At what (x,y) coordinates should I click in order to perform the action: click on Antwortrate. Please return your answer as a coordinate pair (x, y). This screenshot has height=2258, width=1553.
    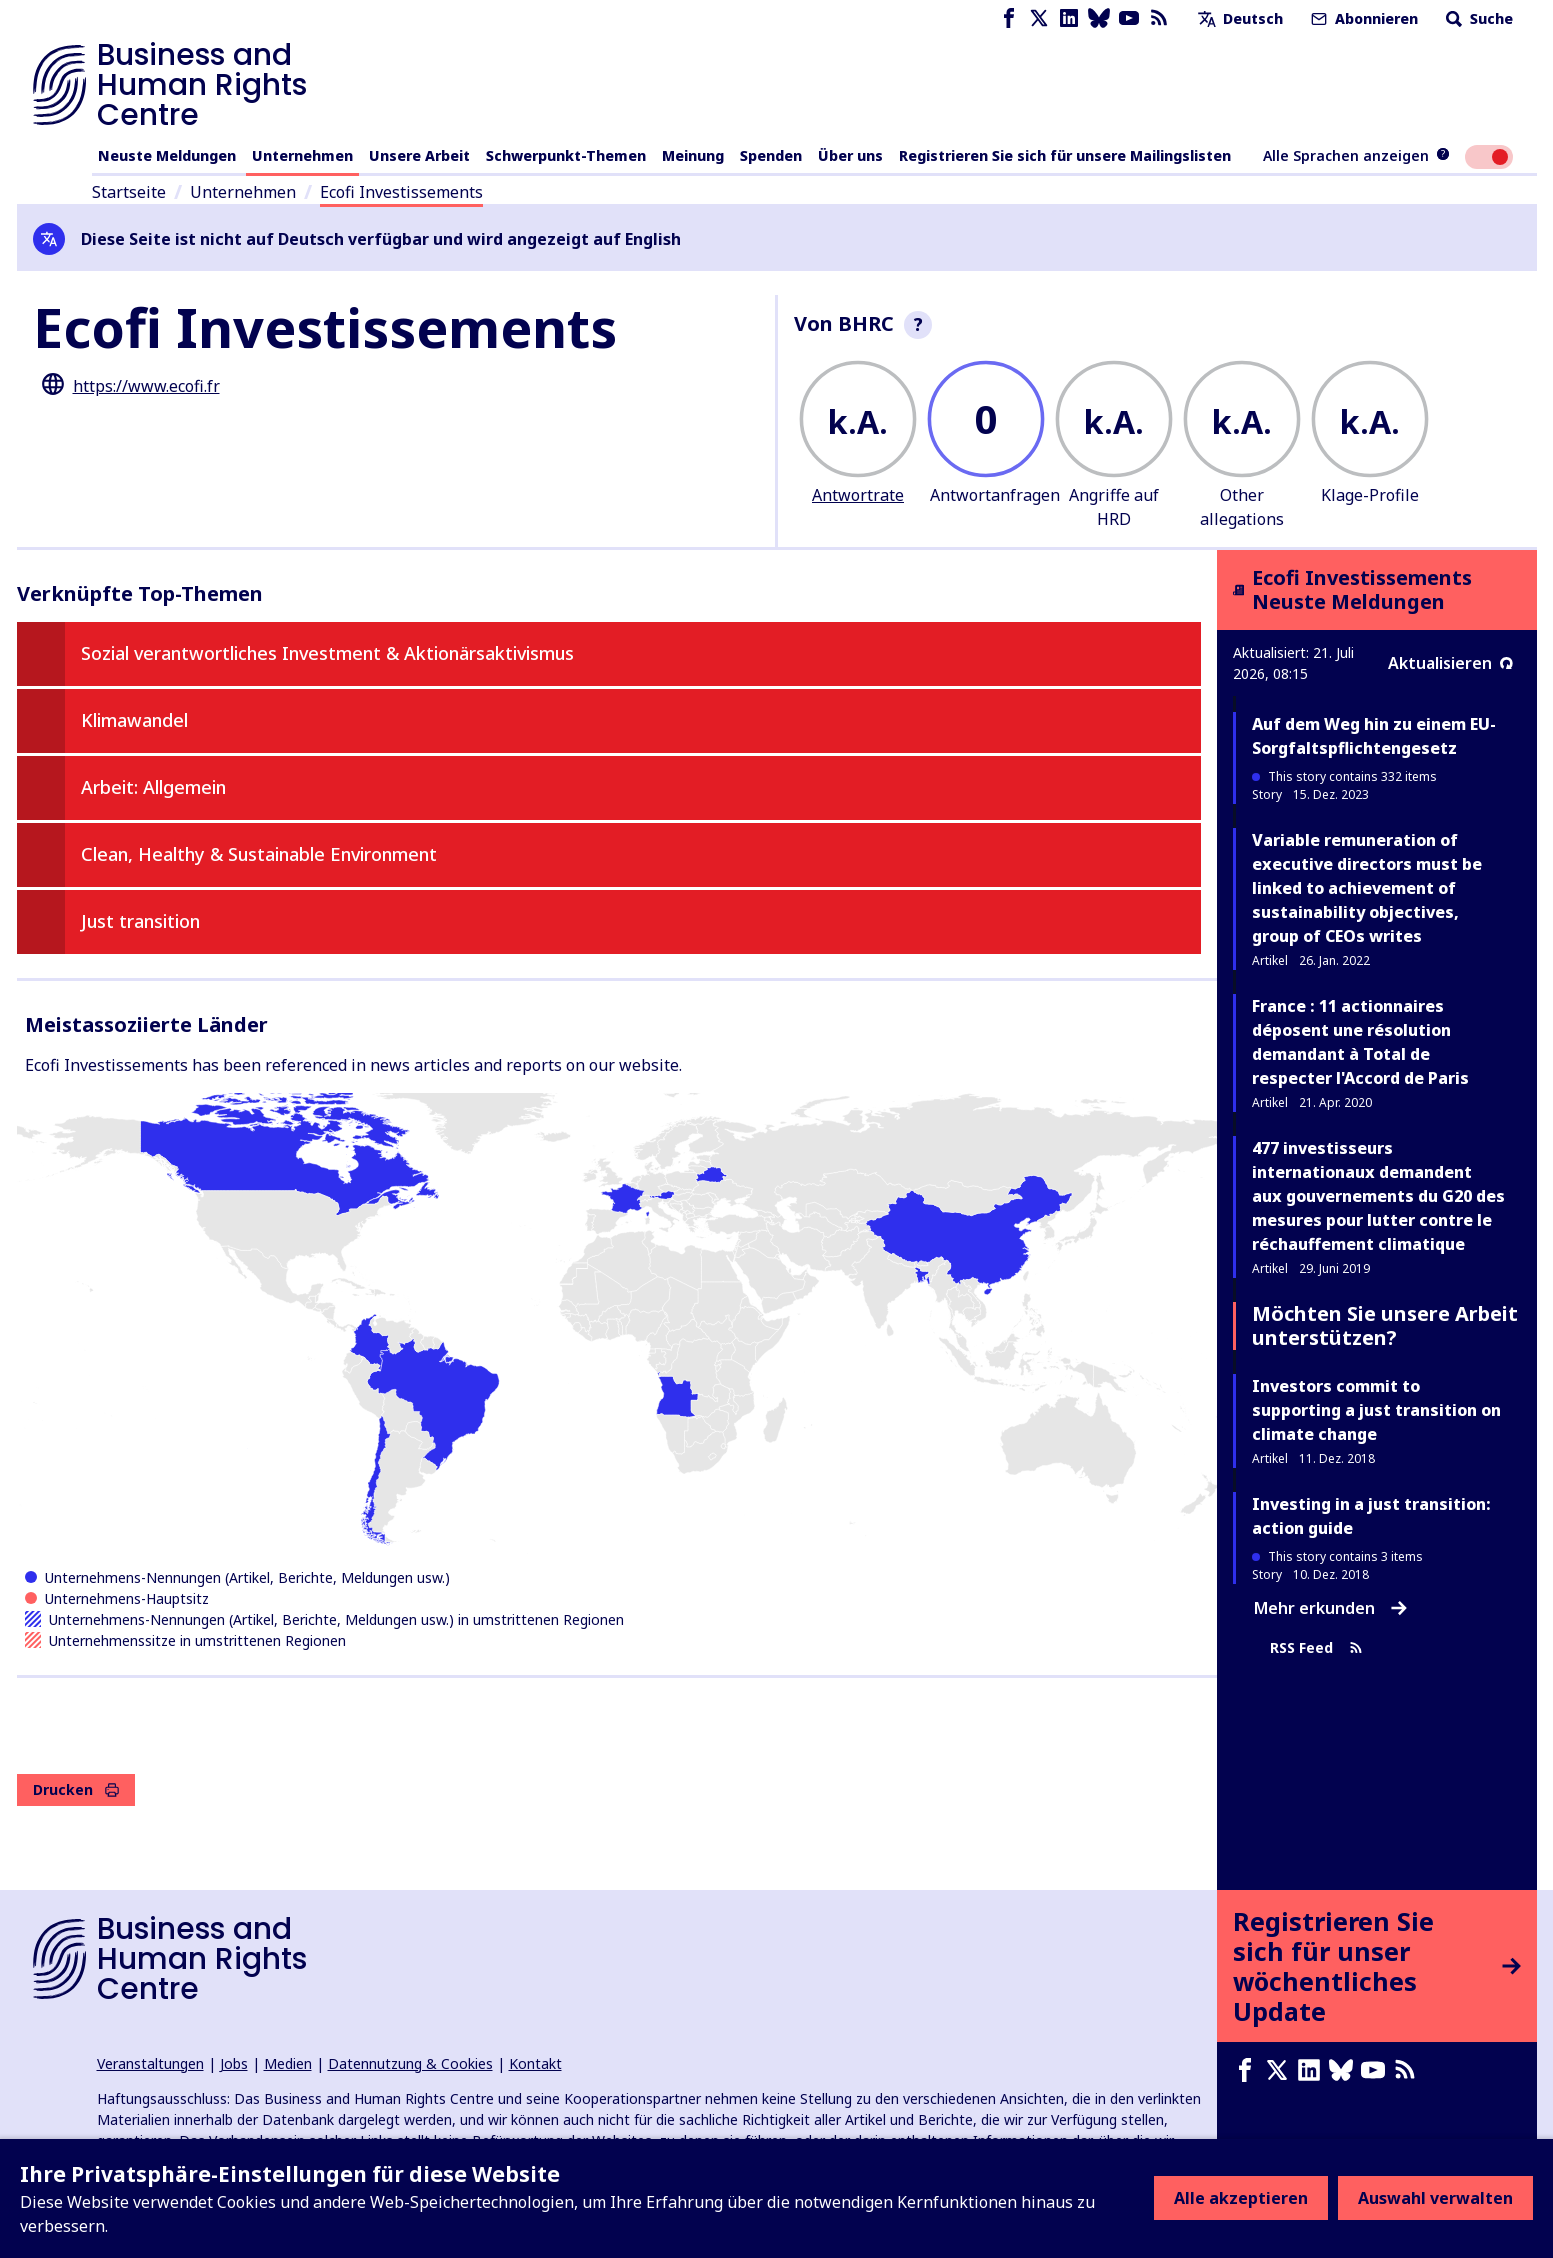
    Looking at the image, I should click on (858, 495).